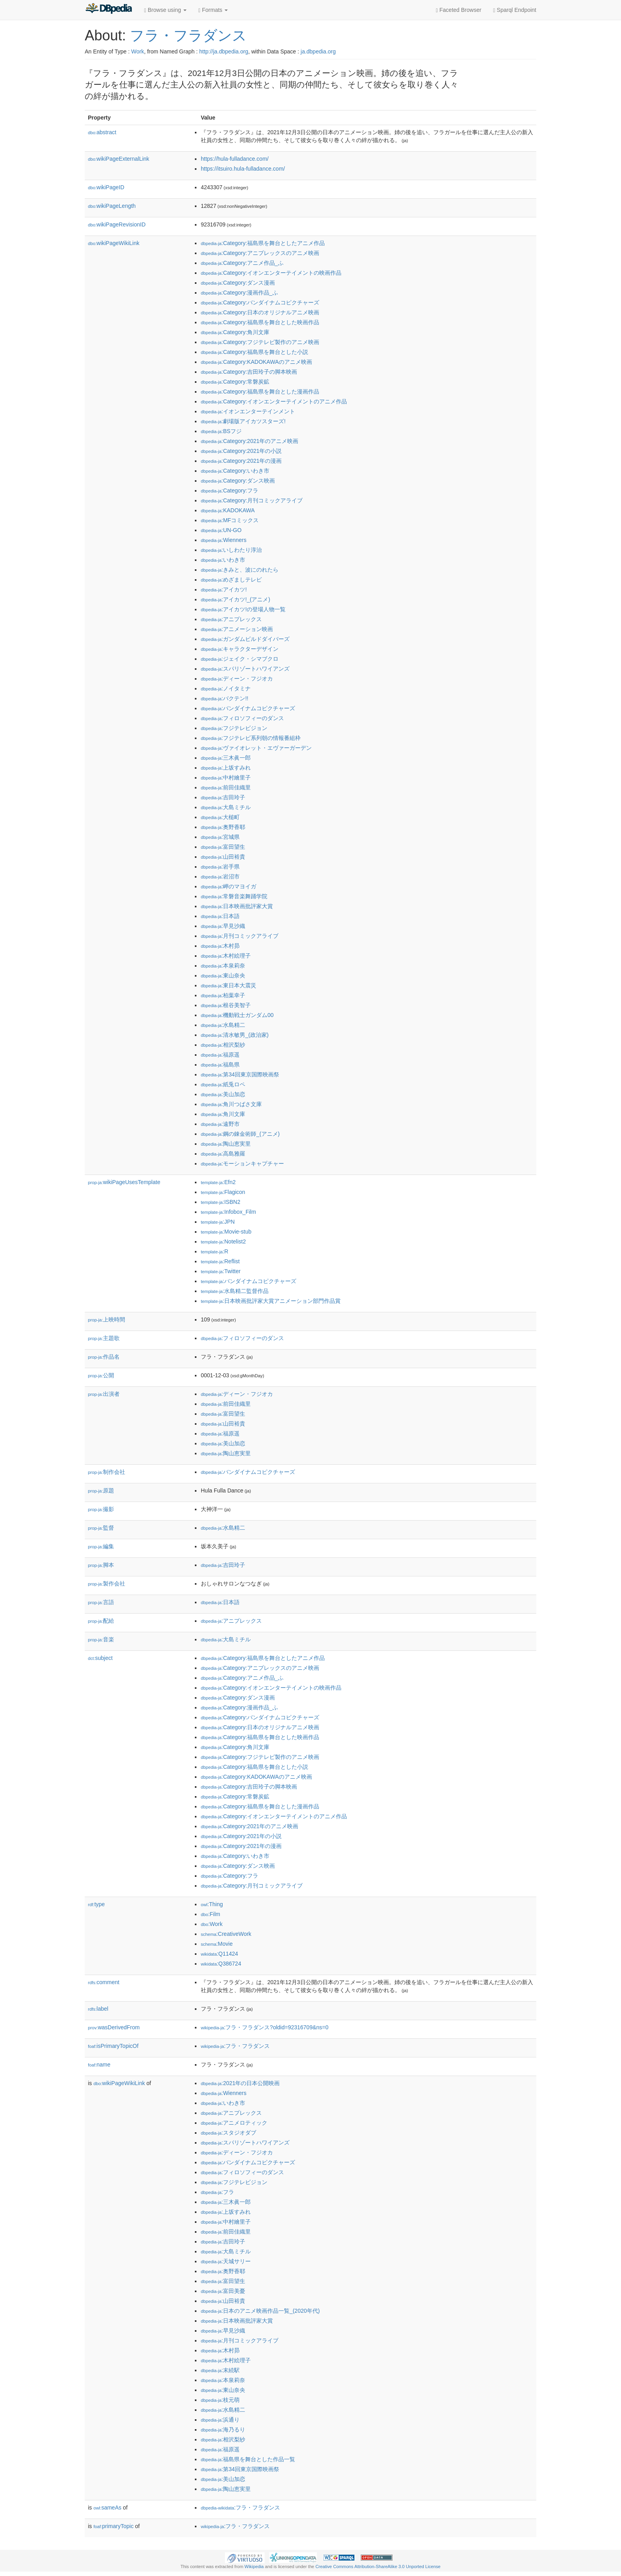  What do you see at coordinates (101, 1621) in the screenshot?
I see `配給` at bounding box center [101, 1621].